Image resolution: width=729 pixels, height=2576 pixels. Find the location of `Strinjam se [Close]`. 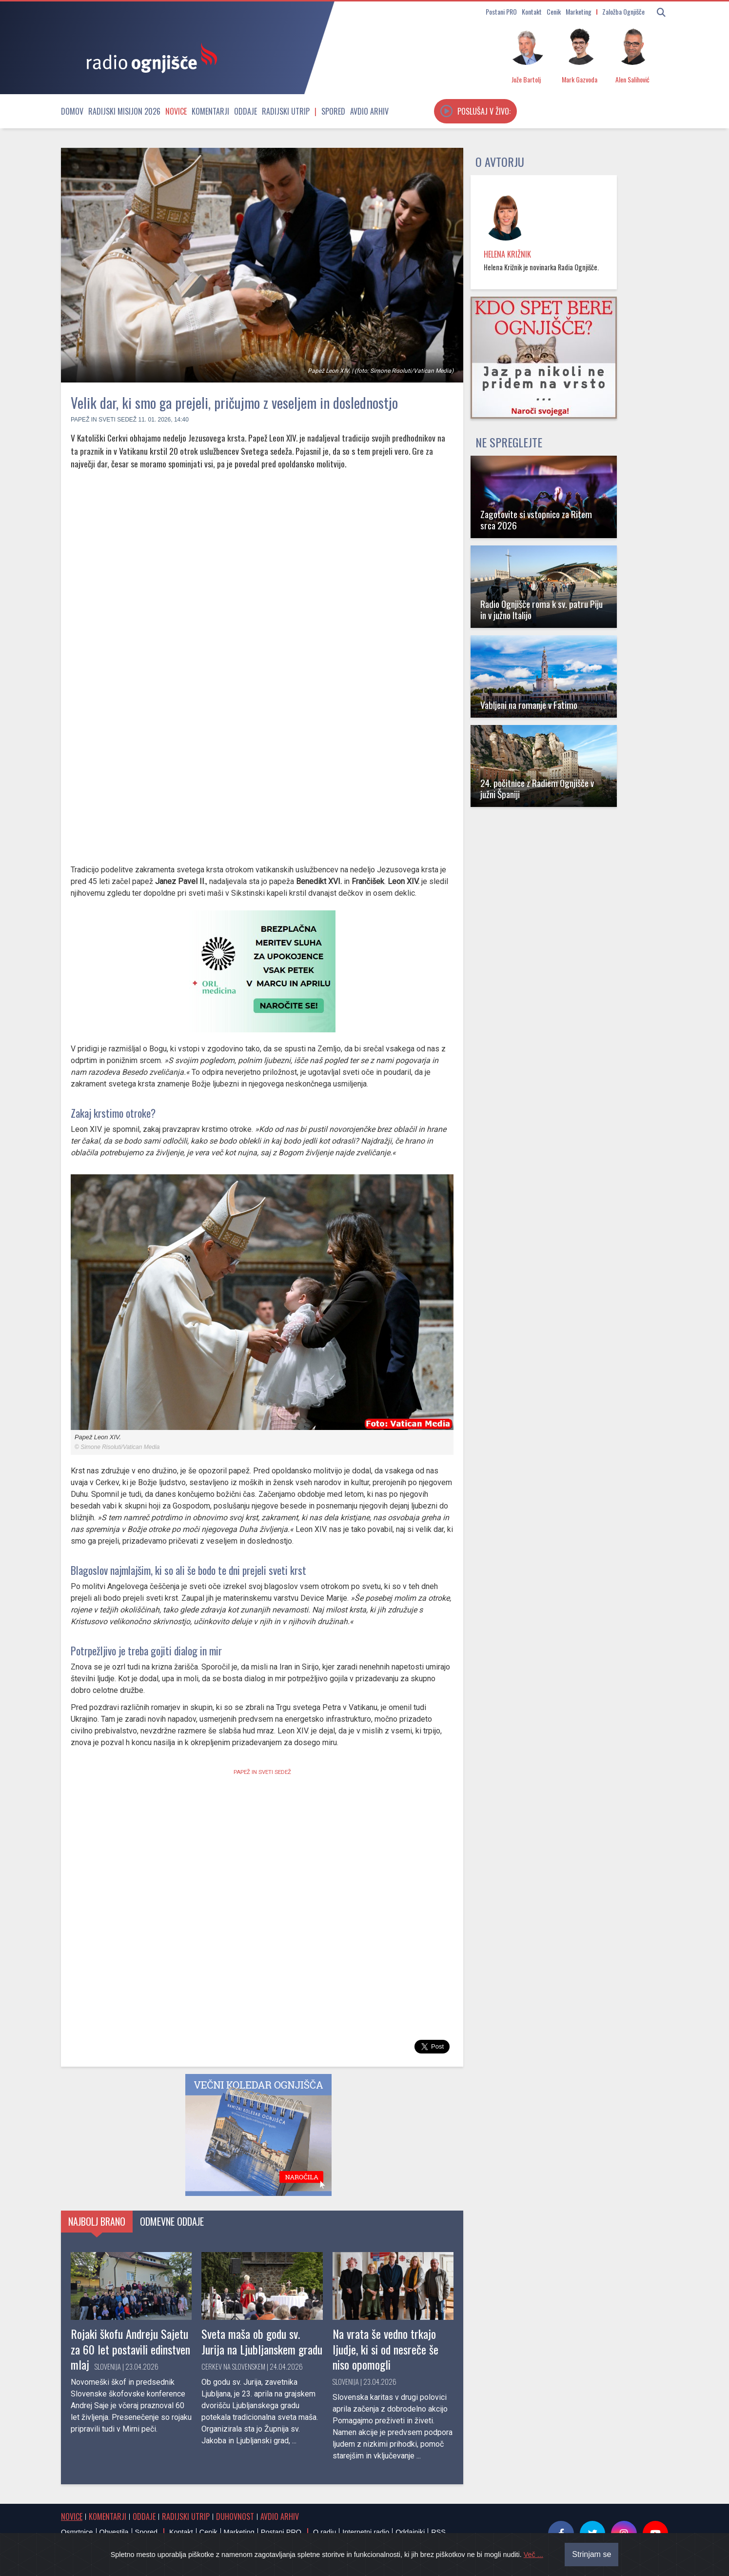

Strinjam se [Close] is located at coordinates (591, 2554).